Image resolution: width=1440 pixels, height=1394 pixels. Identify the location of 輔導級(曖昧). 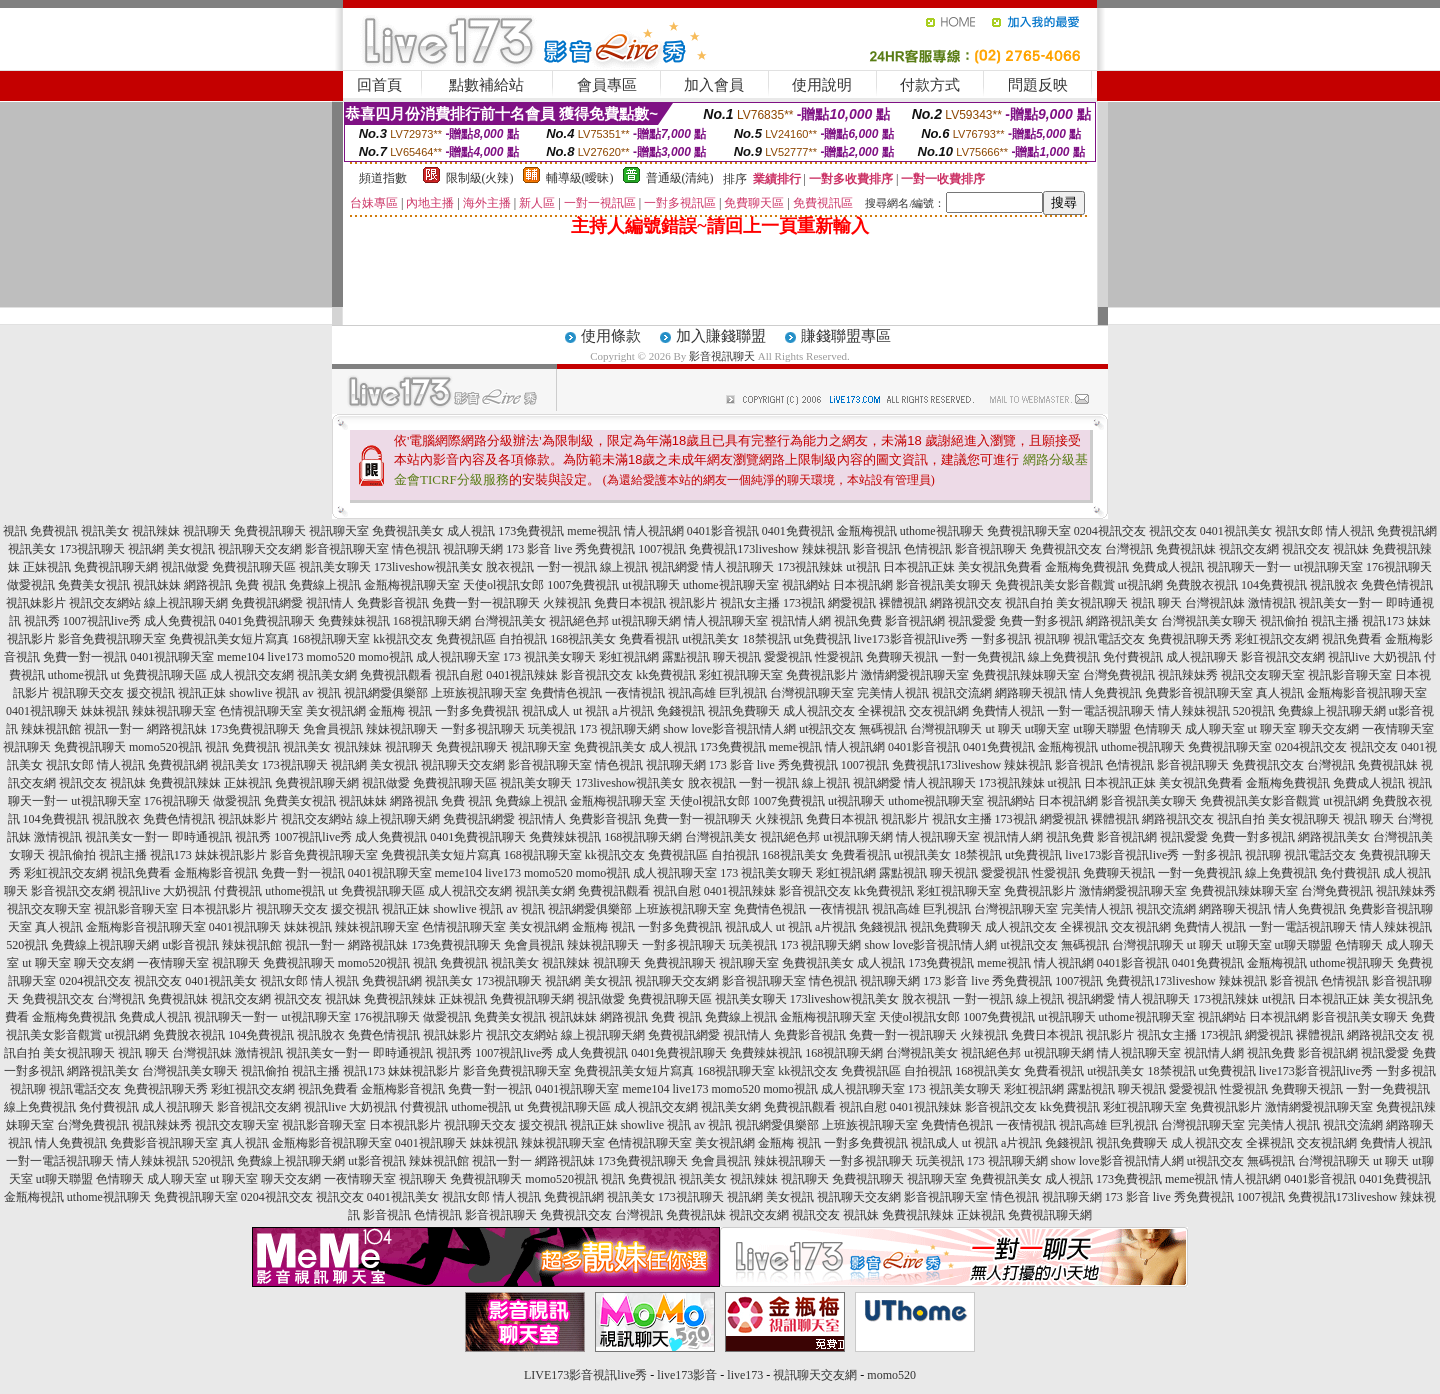
(580, 178).